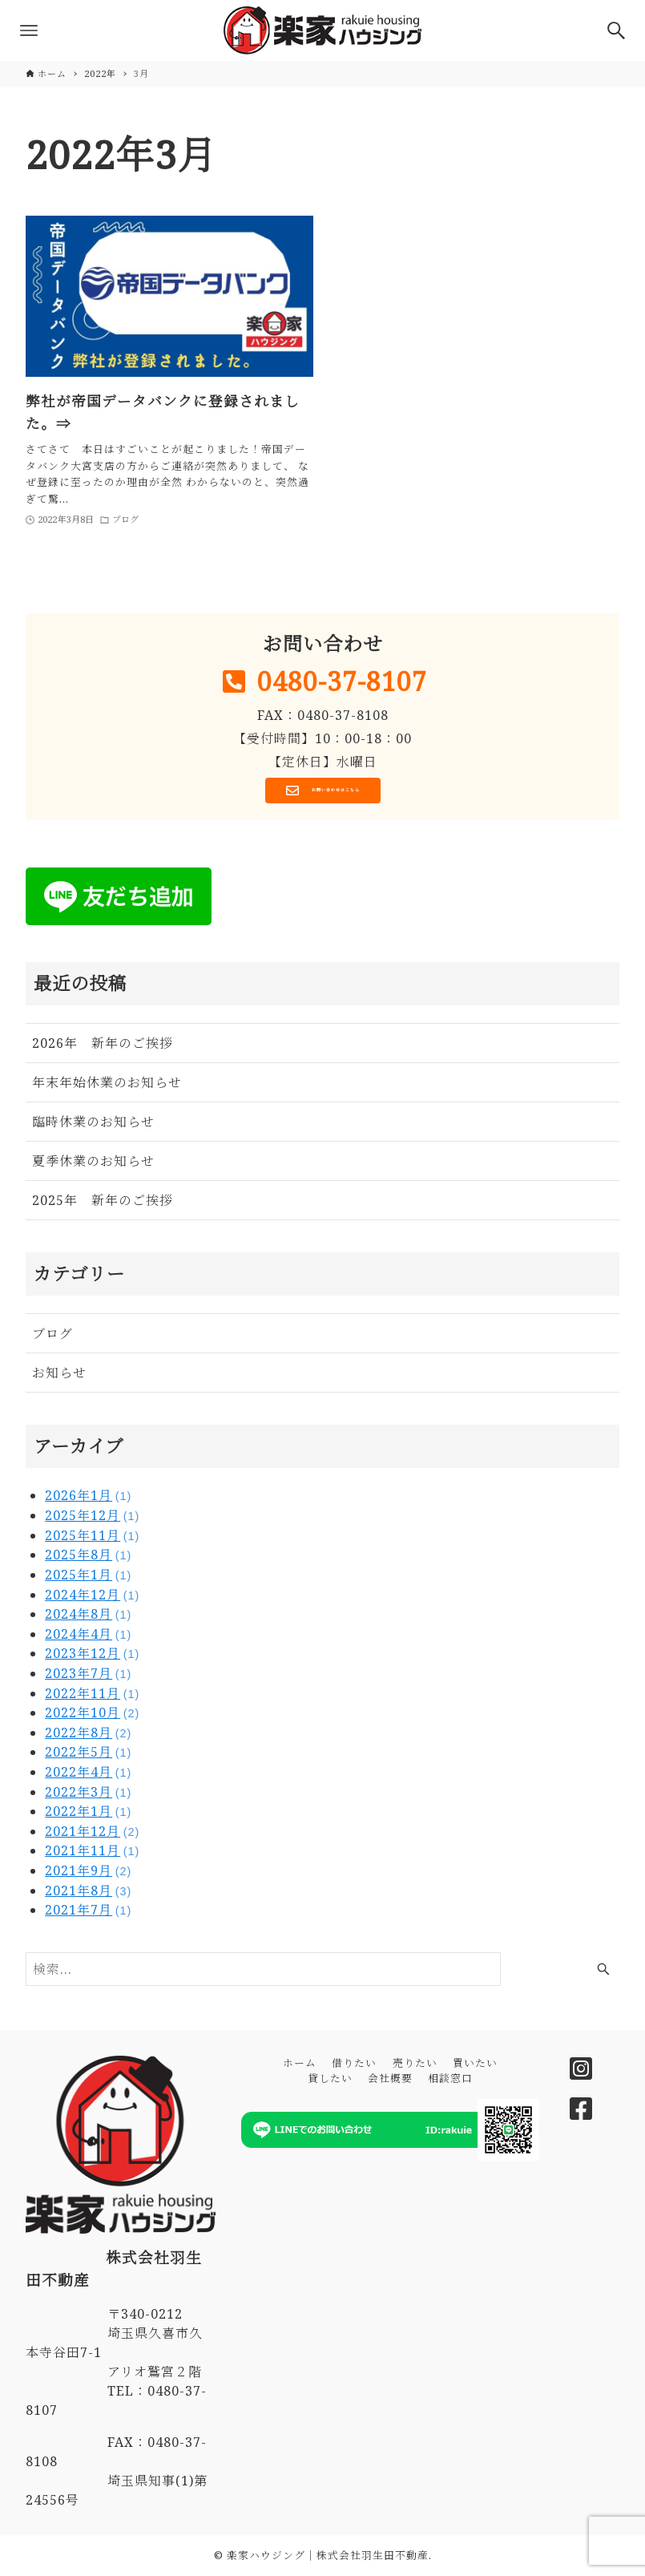 This screenshot has width=645, height=2576. Describe the element at coordinates (330, 2078) in the screenshot. I see `貸したい` at that location.